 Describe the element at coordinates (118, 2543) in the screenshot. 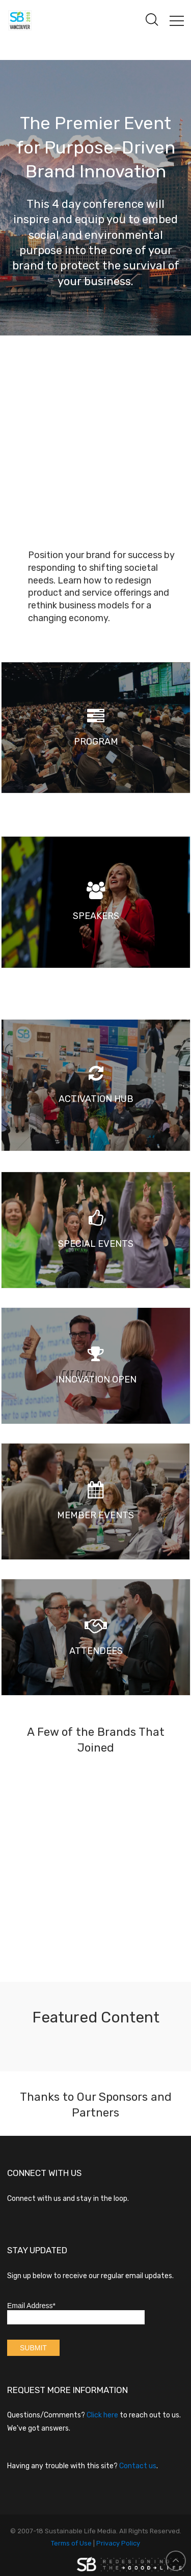

I see `Privacy Policy` at that location.